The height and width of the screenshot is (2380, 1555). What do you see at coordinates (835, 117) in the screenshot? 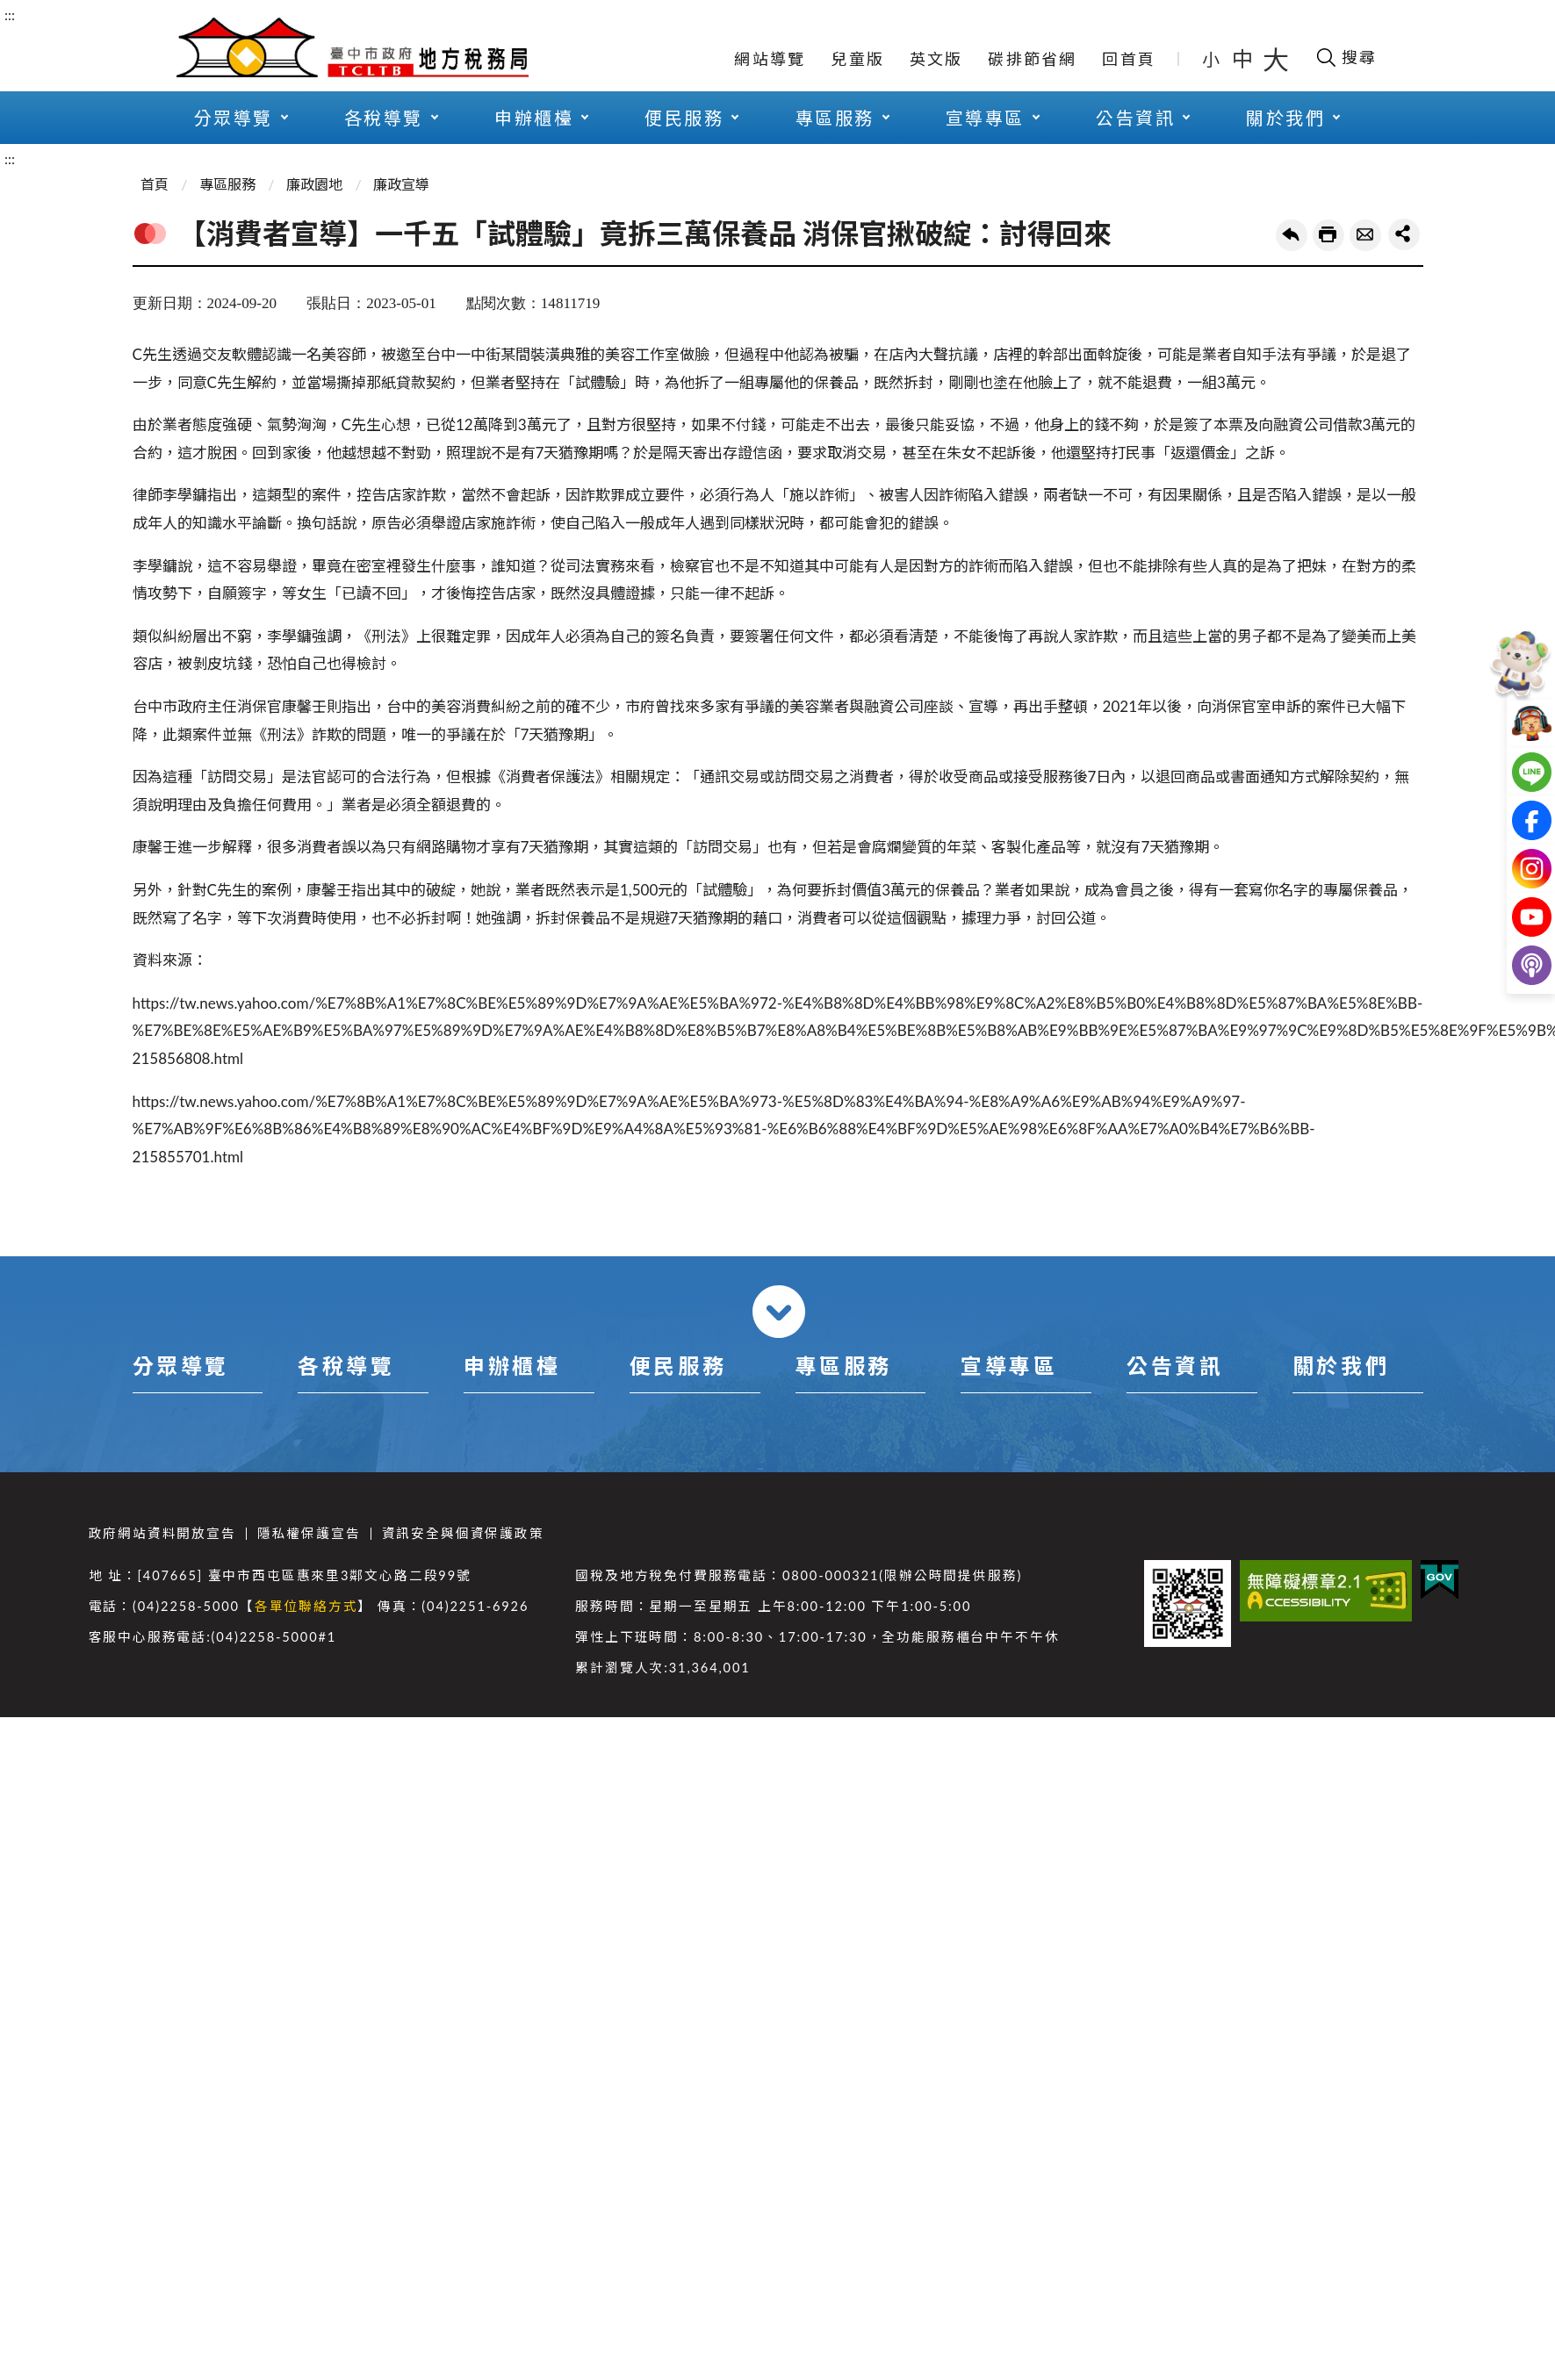
I see `專區服務` at bounding box center [835, 117].